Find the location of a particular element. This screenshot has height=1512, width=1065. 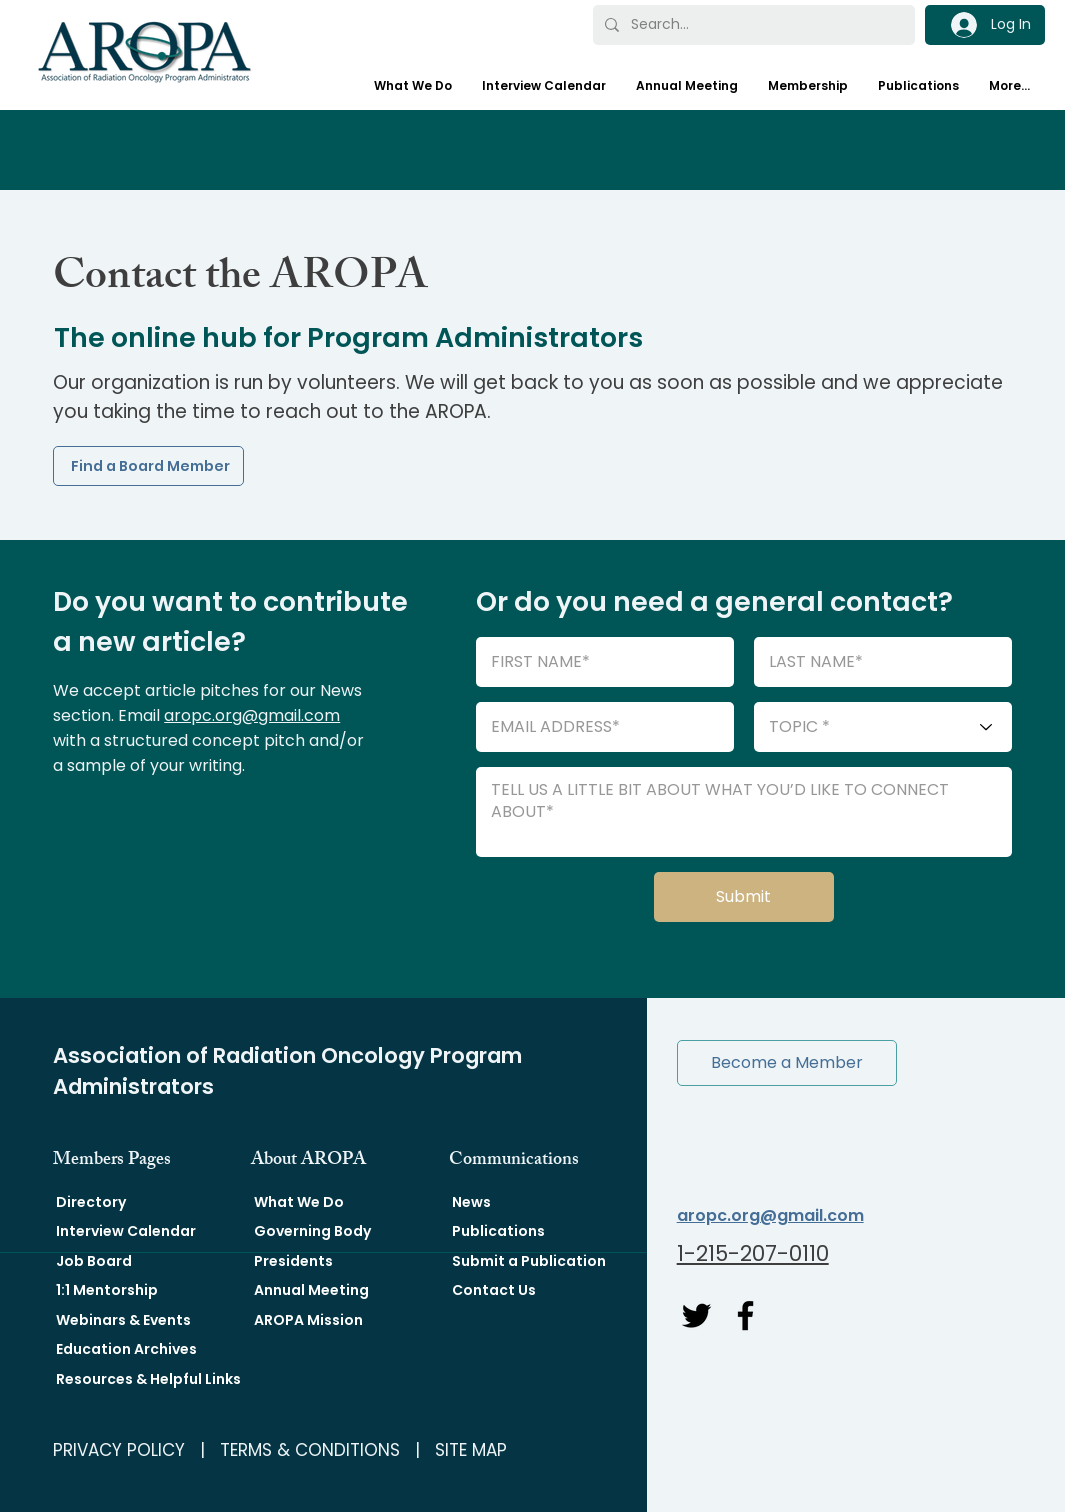

Directory is located at coordinates (91, 1202).